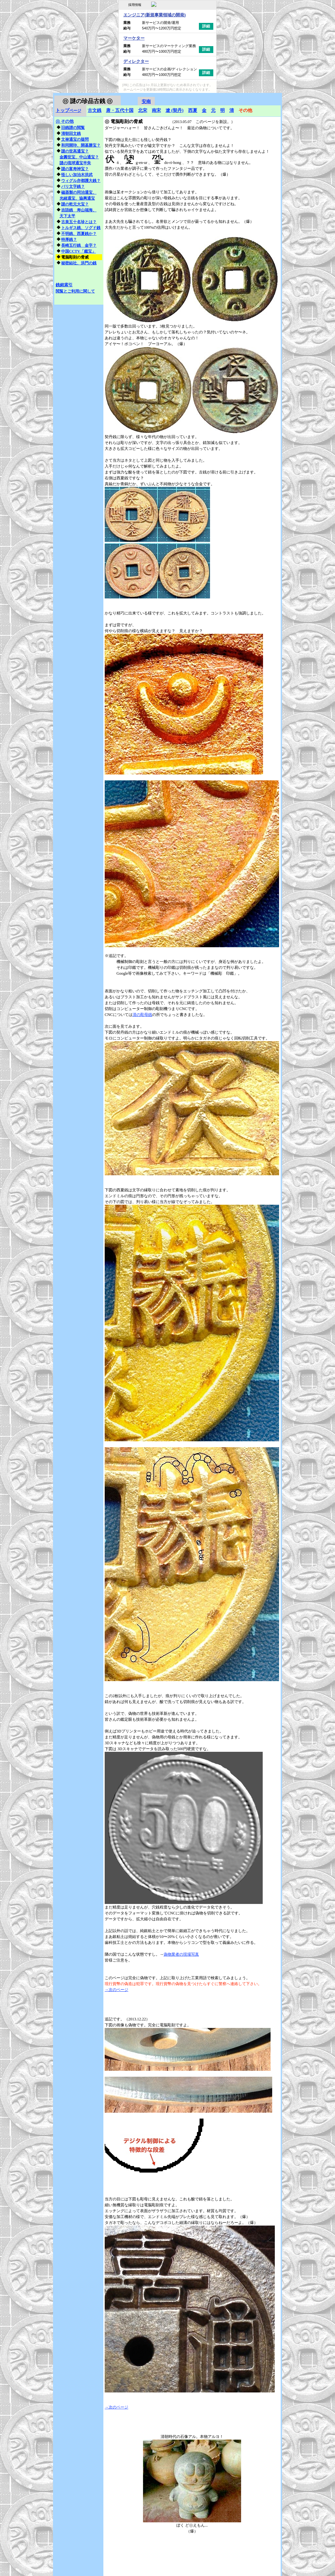  Describe the element at coordinates (79, 192) in the screenshot. I see `磁器製の同治通宝、` at that location.